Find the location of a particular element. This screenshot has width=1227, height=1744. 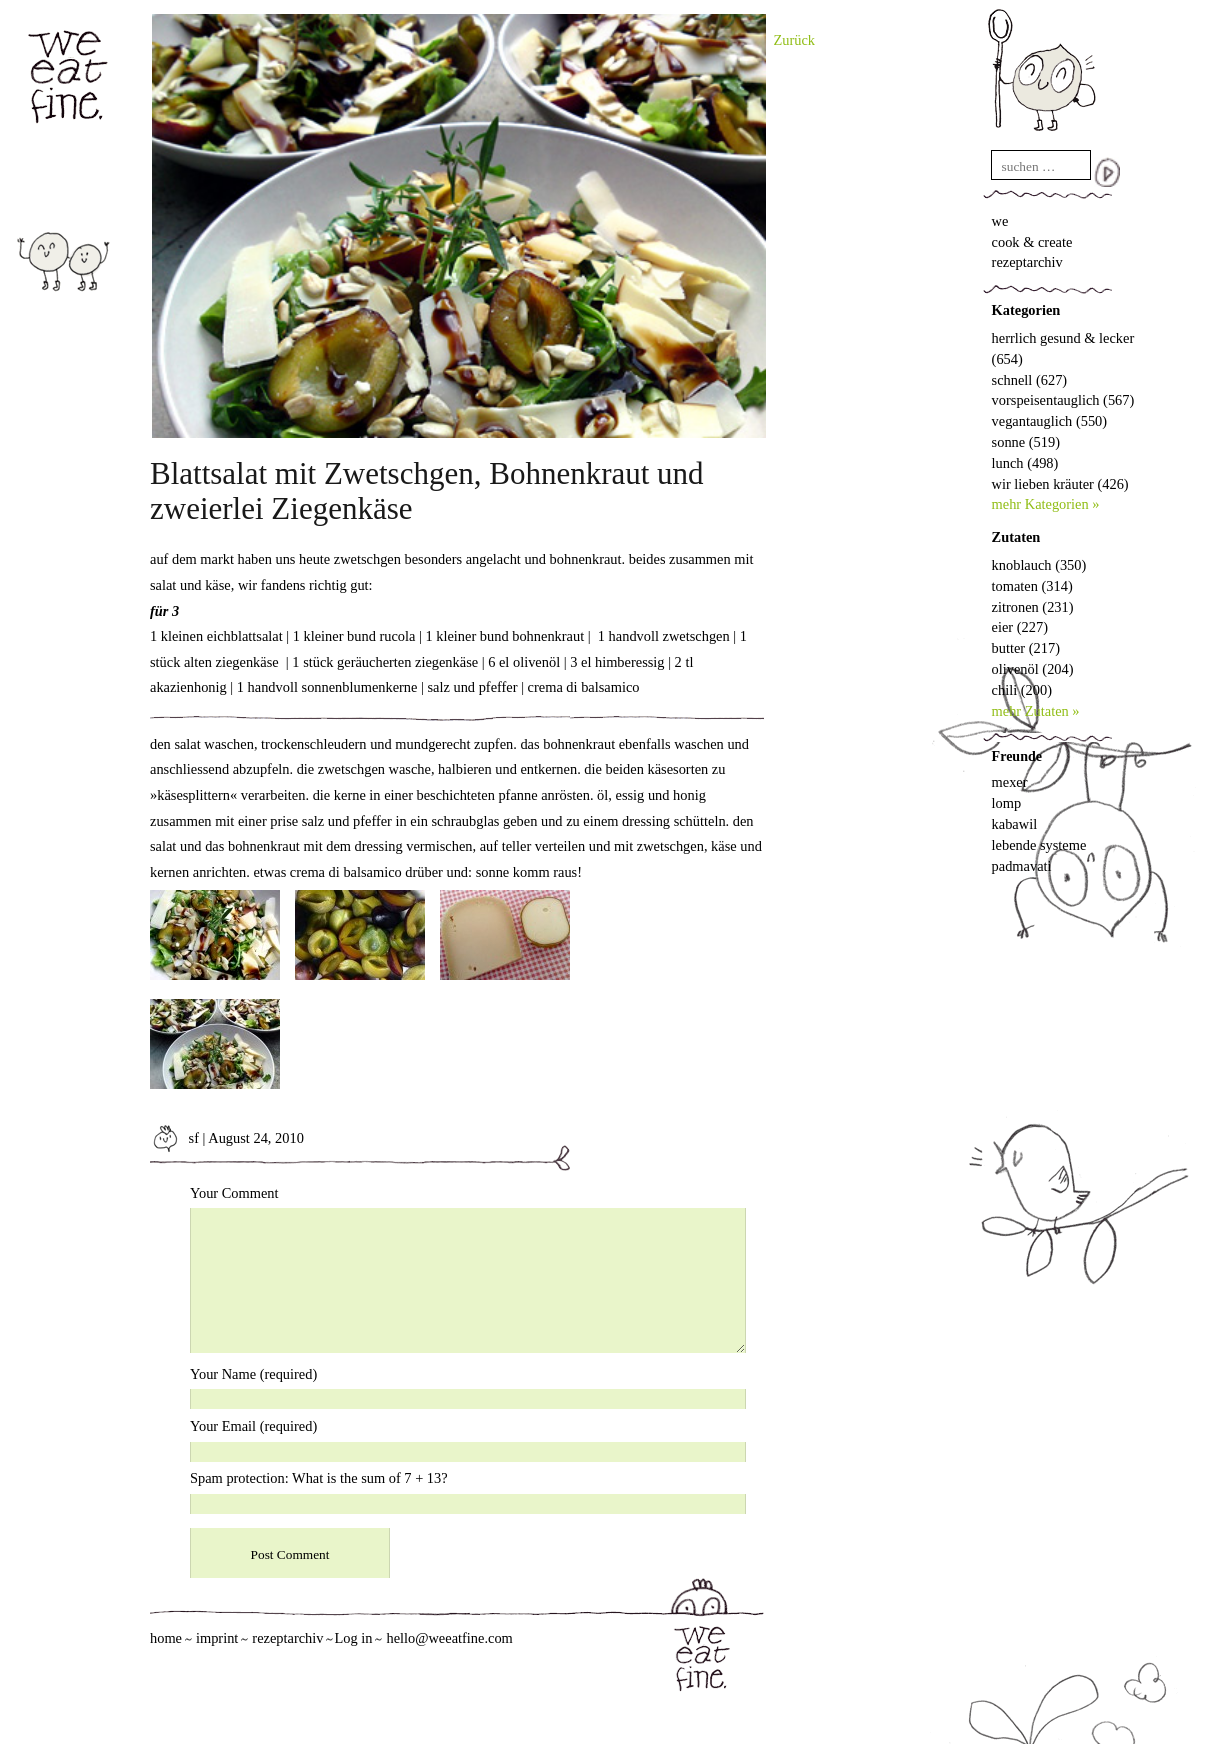

imprint is located at coordinates (217, 1638).